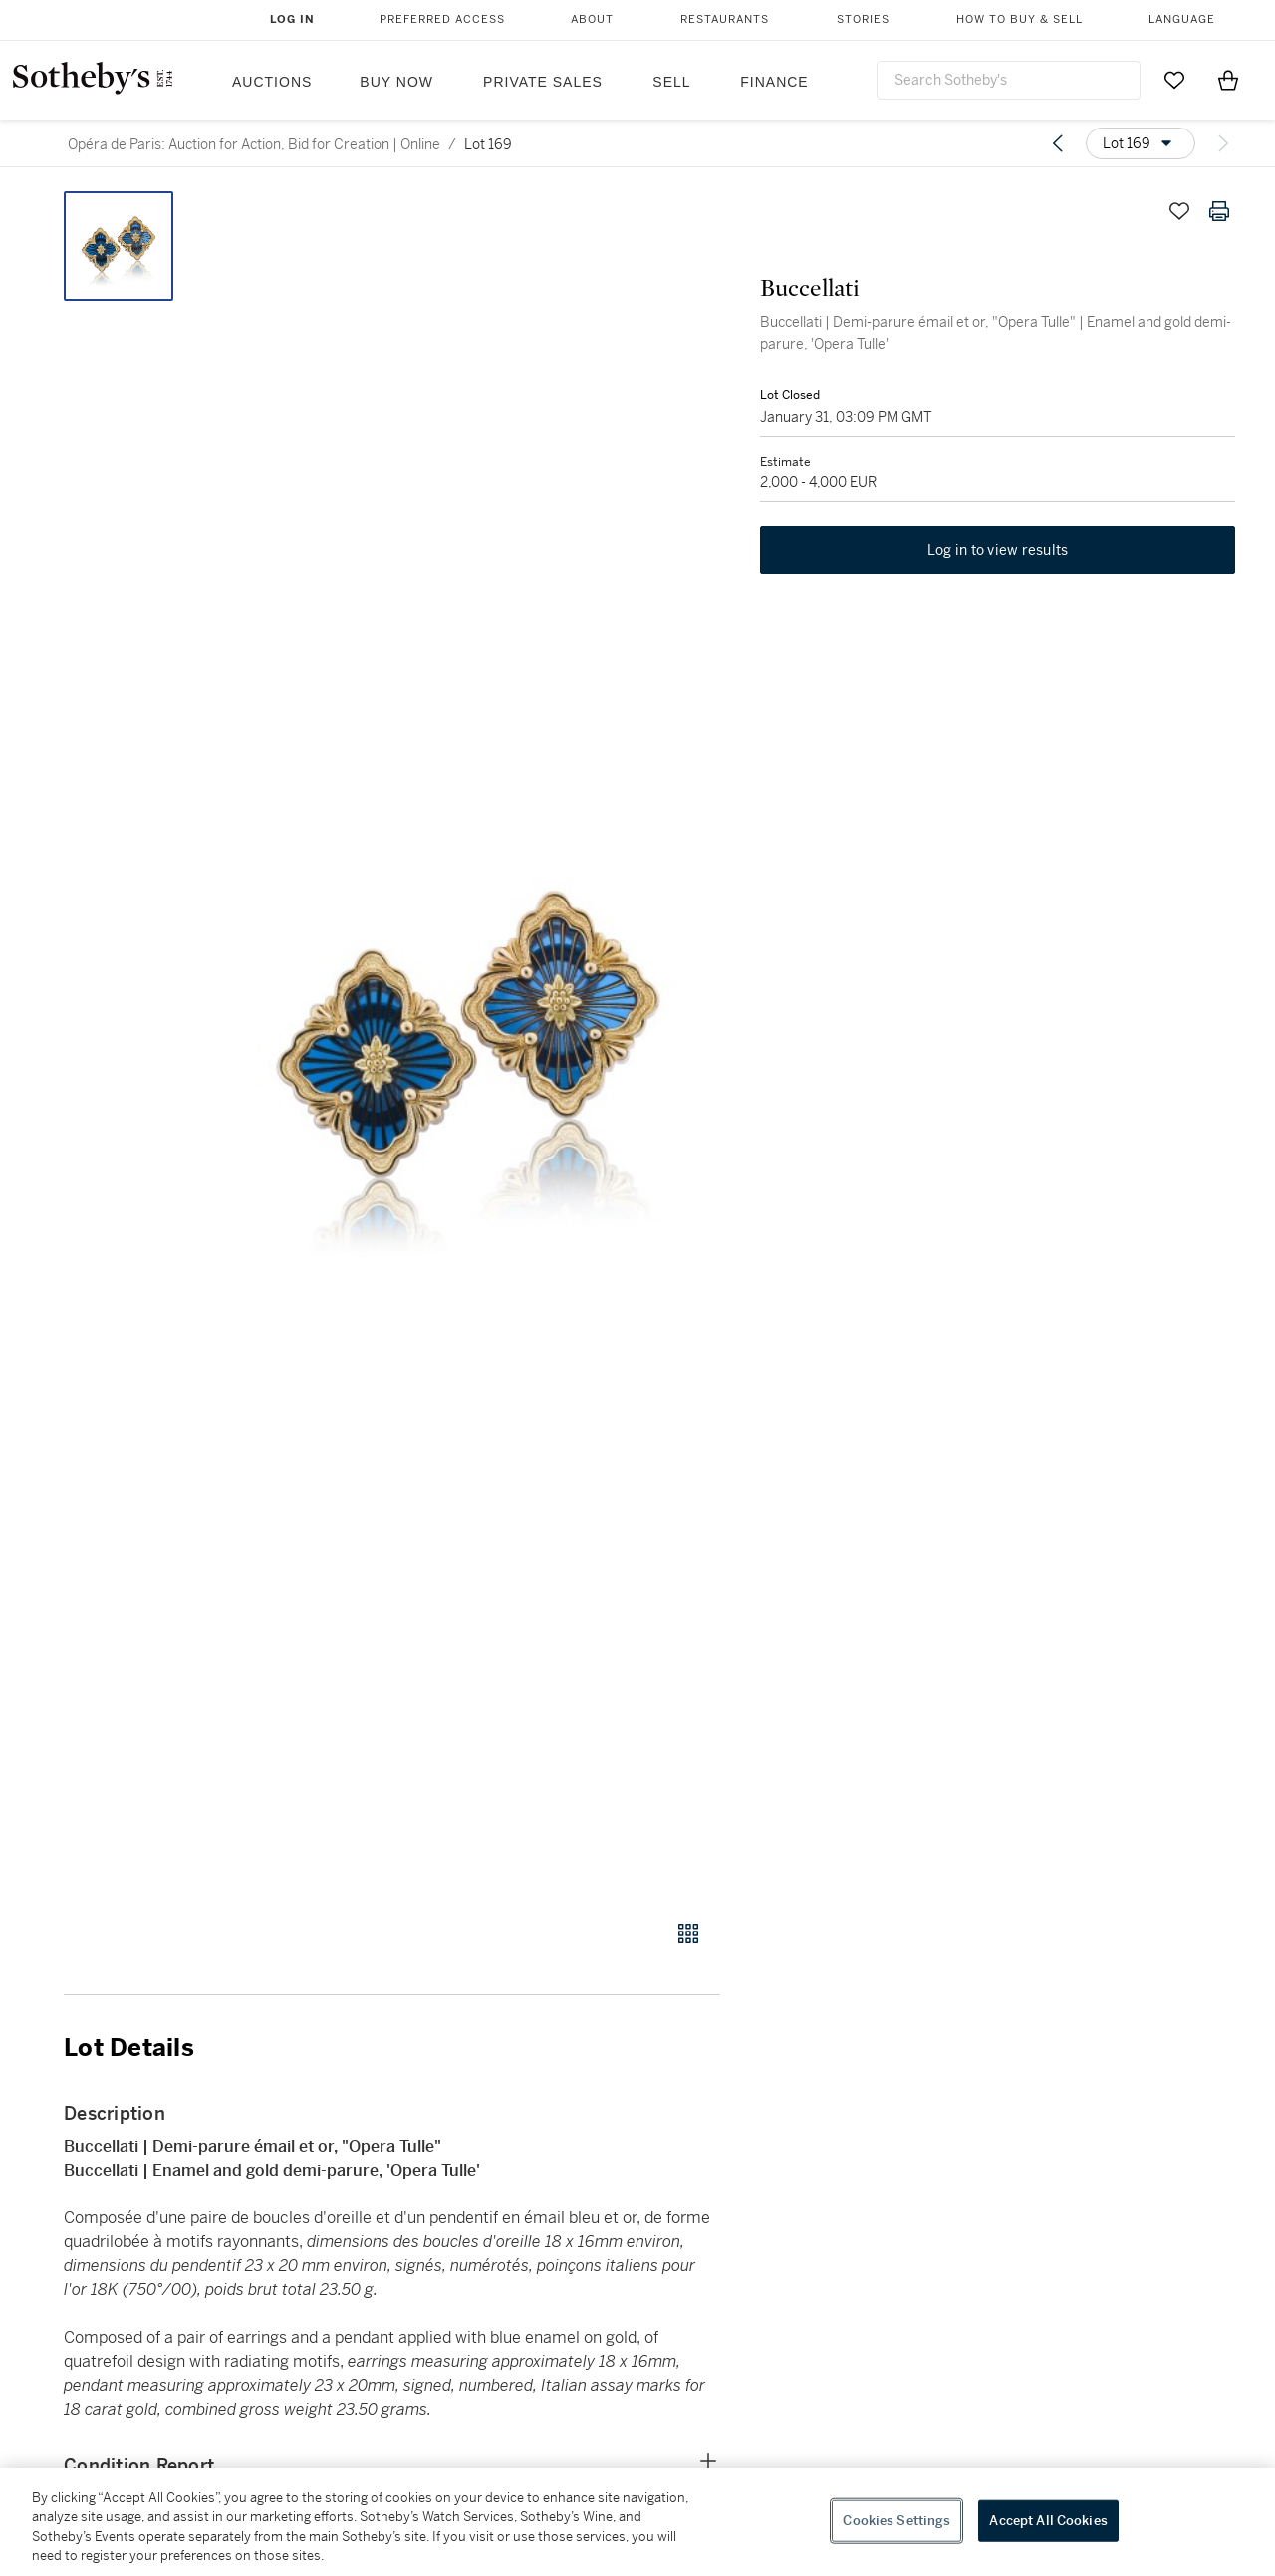 This screenshot has width=1275, height=2576. Describe the element at coordinates (468, 1044) in the screenshot. I see `[button]` at that location.